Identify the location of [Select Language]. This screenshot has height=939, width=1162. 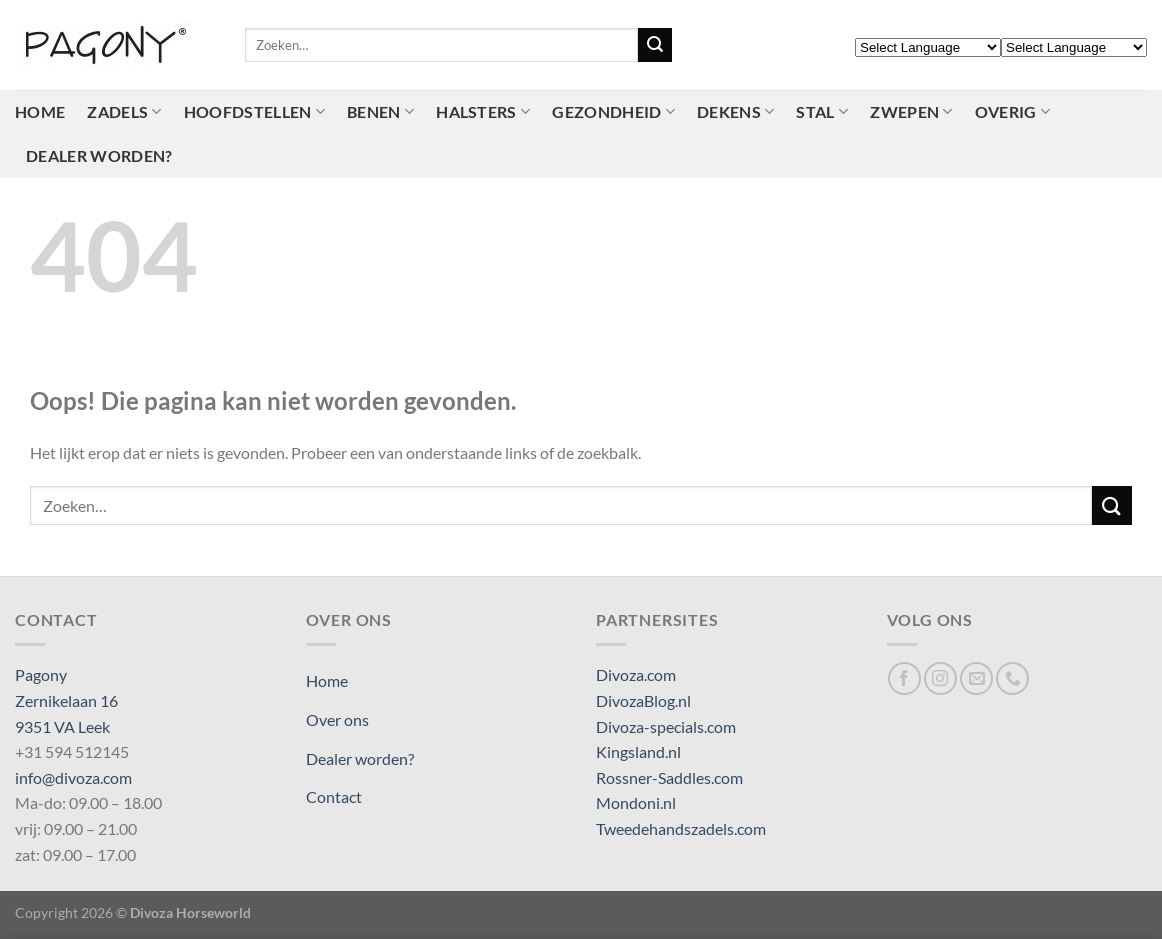
(928, 47).